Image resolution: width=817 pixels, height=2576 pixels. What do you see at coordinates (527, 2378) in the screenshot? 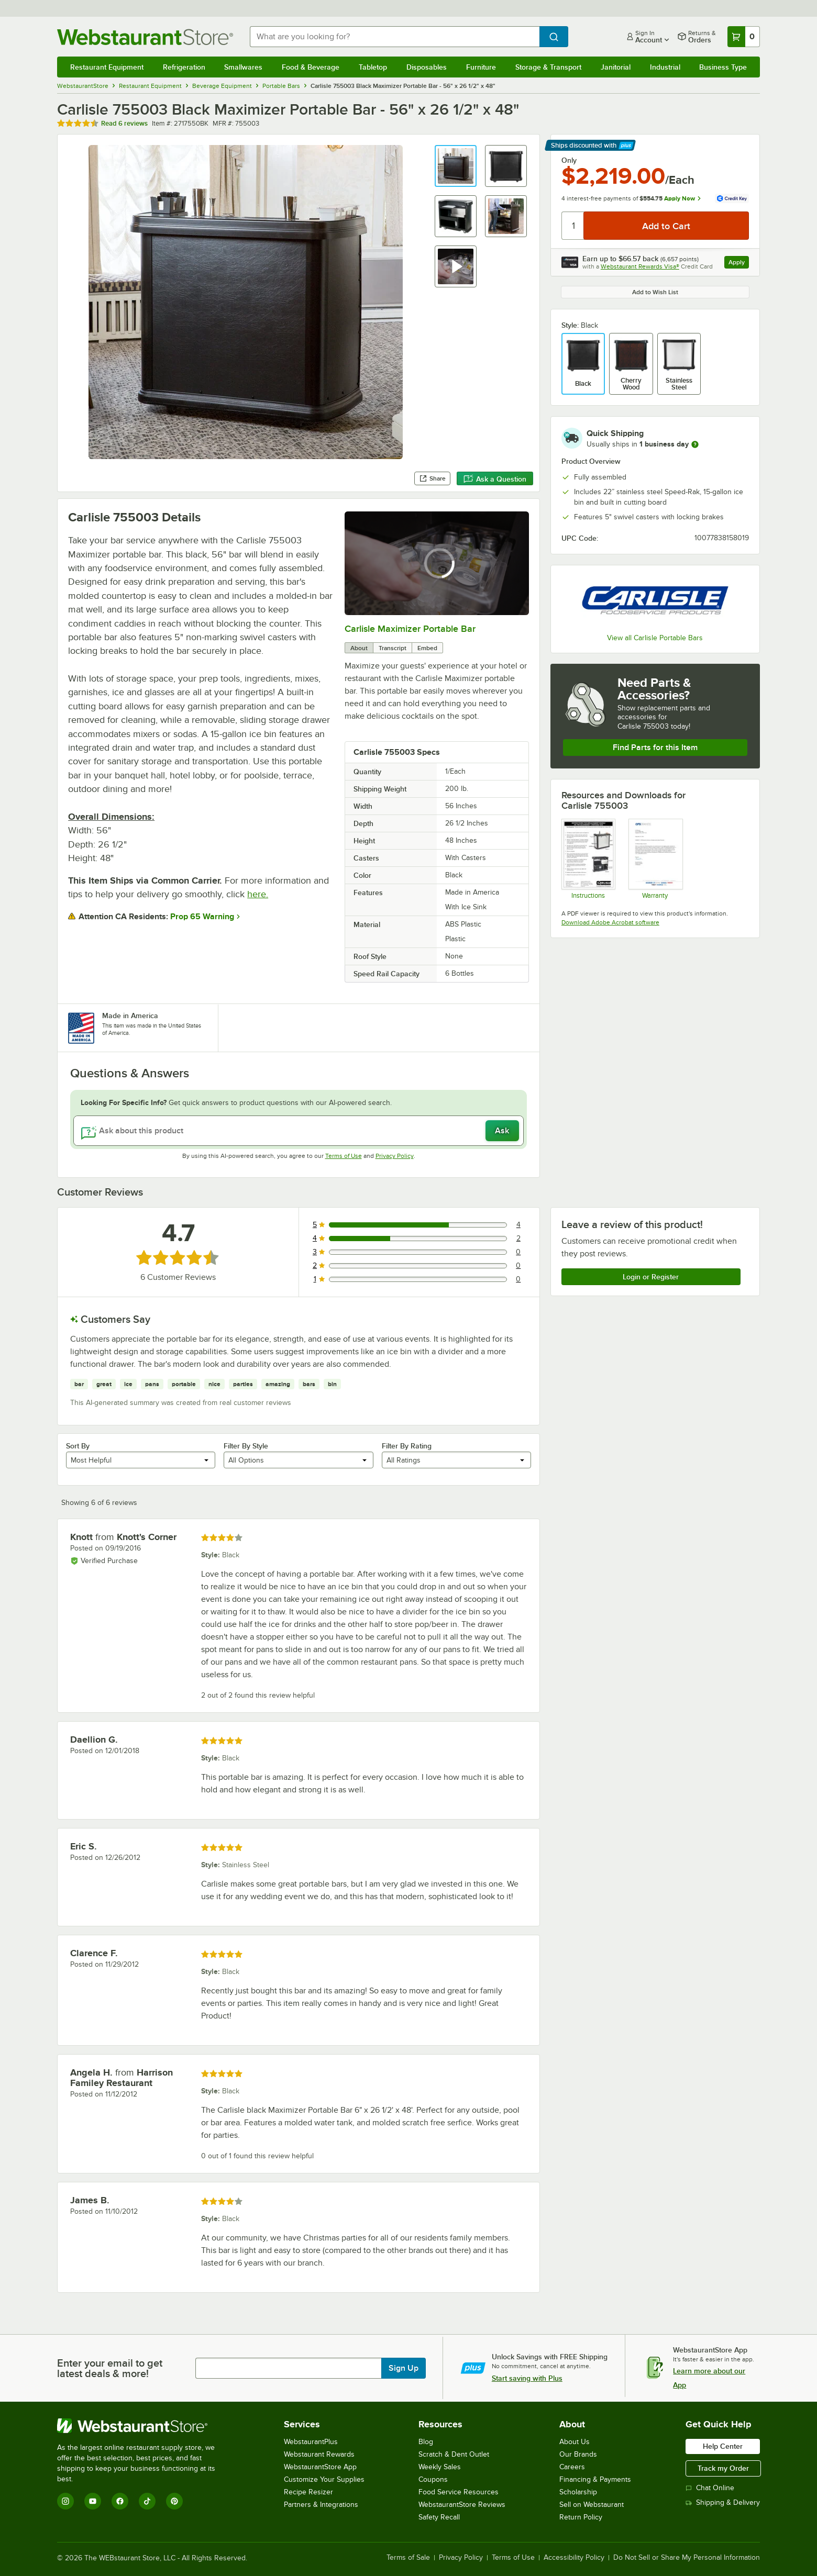
I see `Start saving with Plus` at bounding box center [527, 2378].